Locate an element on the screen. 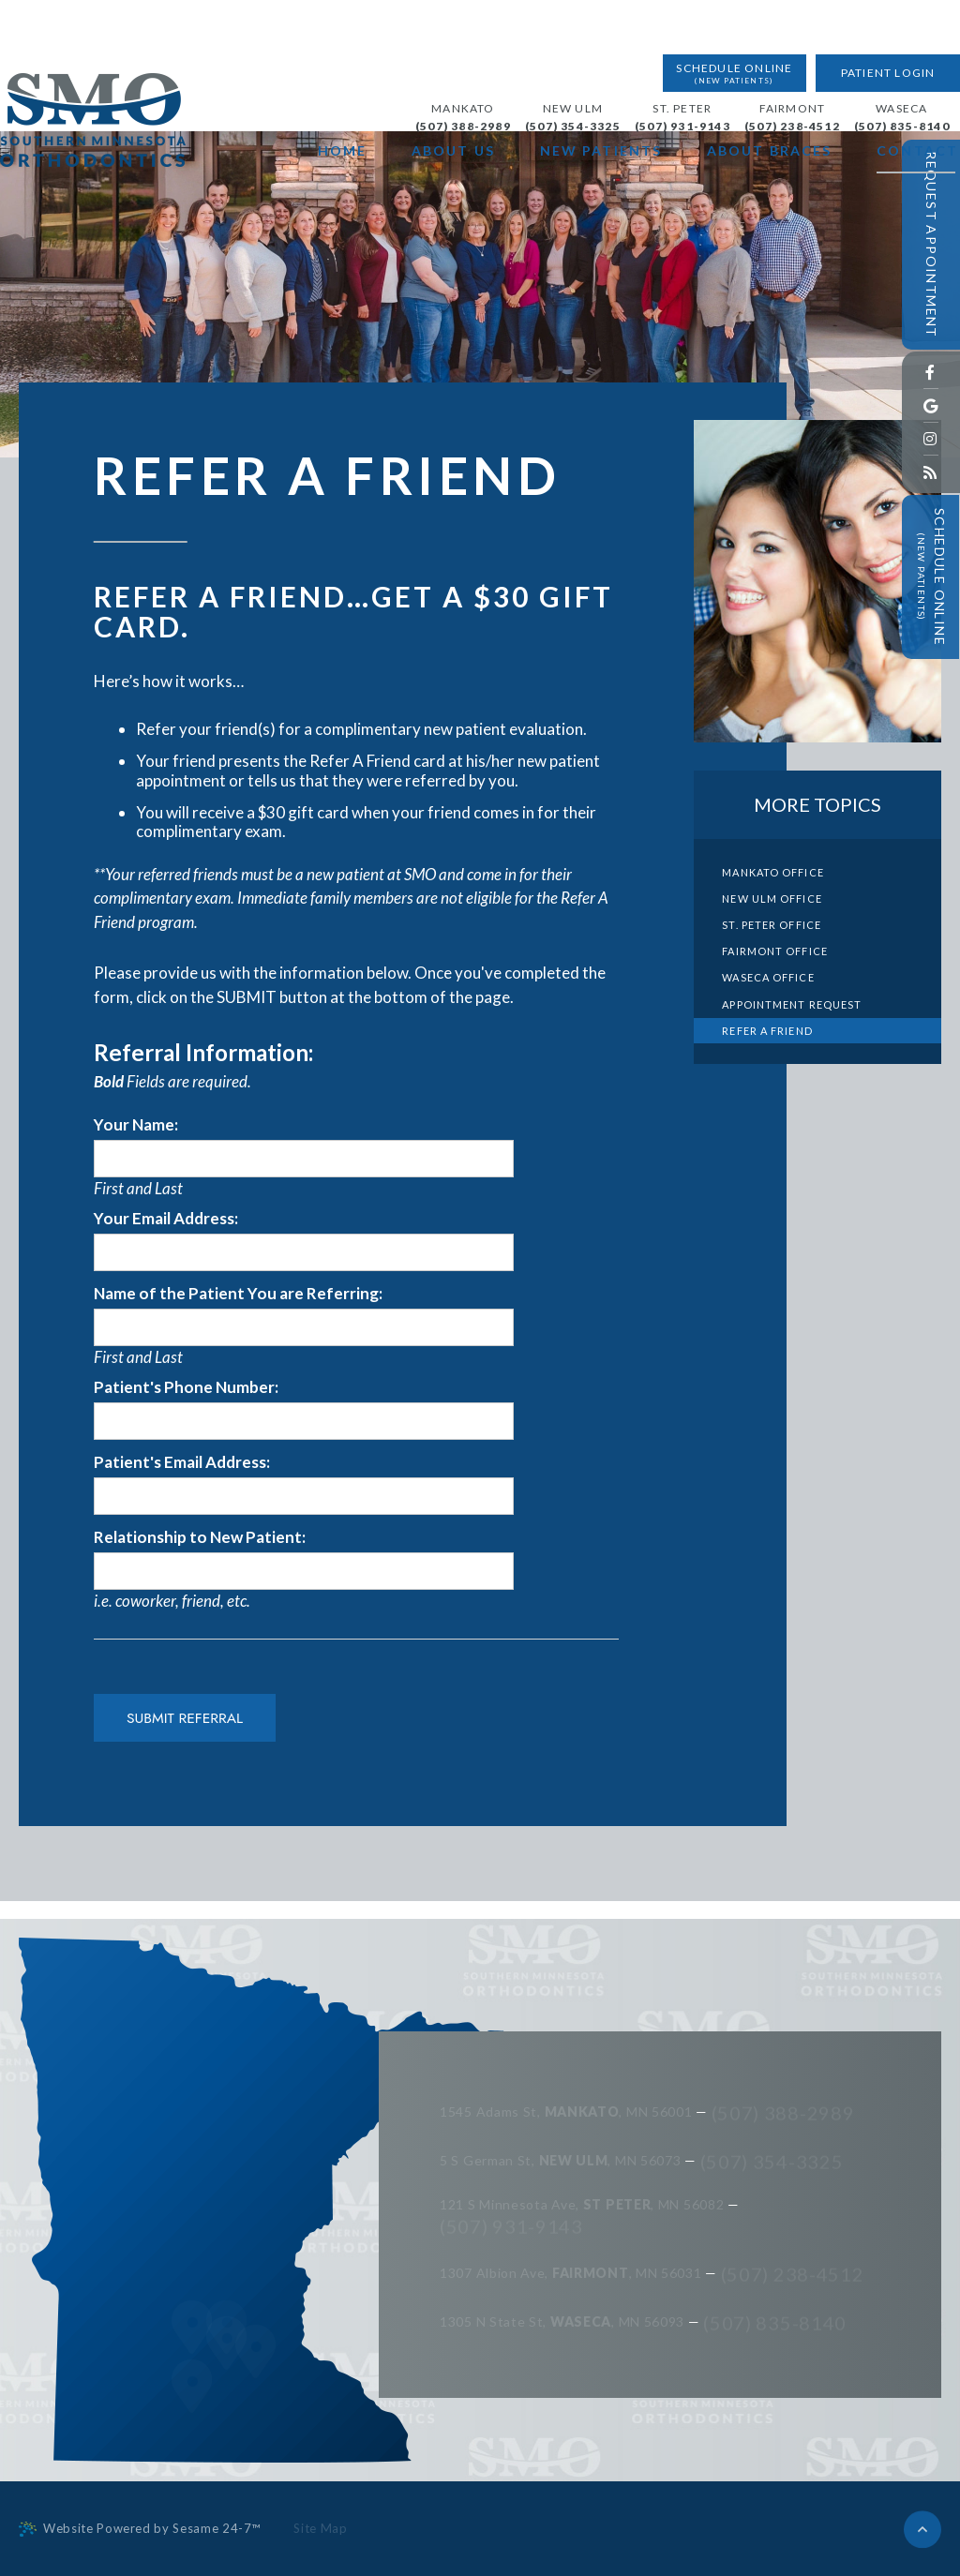 This screenshot has height=2576, width=960. [map] is located at coordinates (191, 2430).